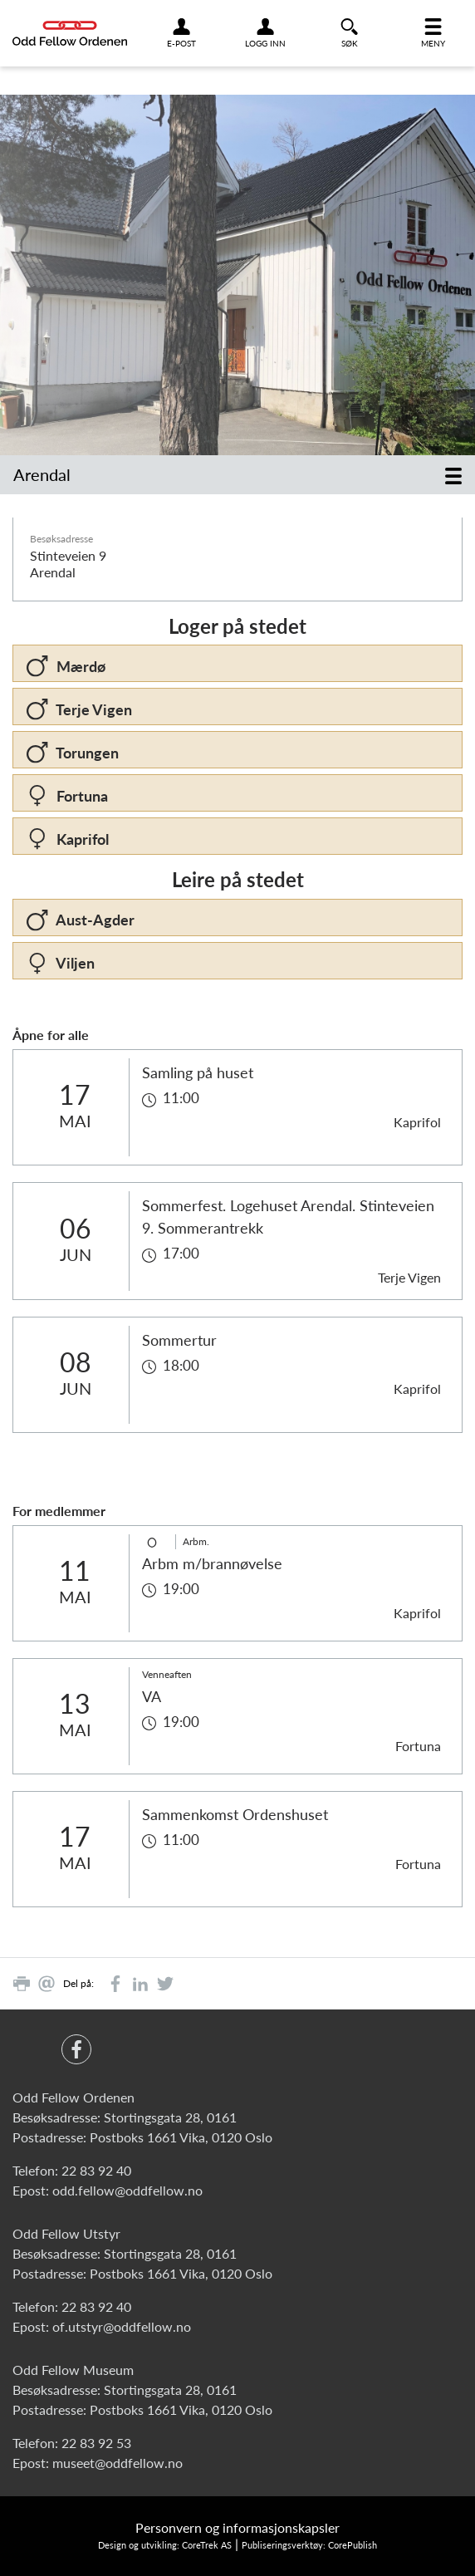  What do you see at coordinates (165, 2544) in the screenshot?
I see `Design og utvikling: CoreTrek AS` at bounding box center [165, 2544].